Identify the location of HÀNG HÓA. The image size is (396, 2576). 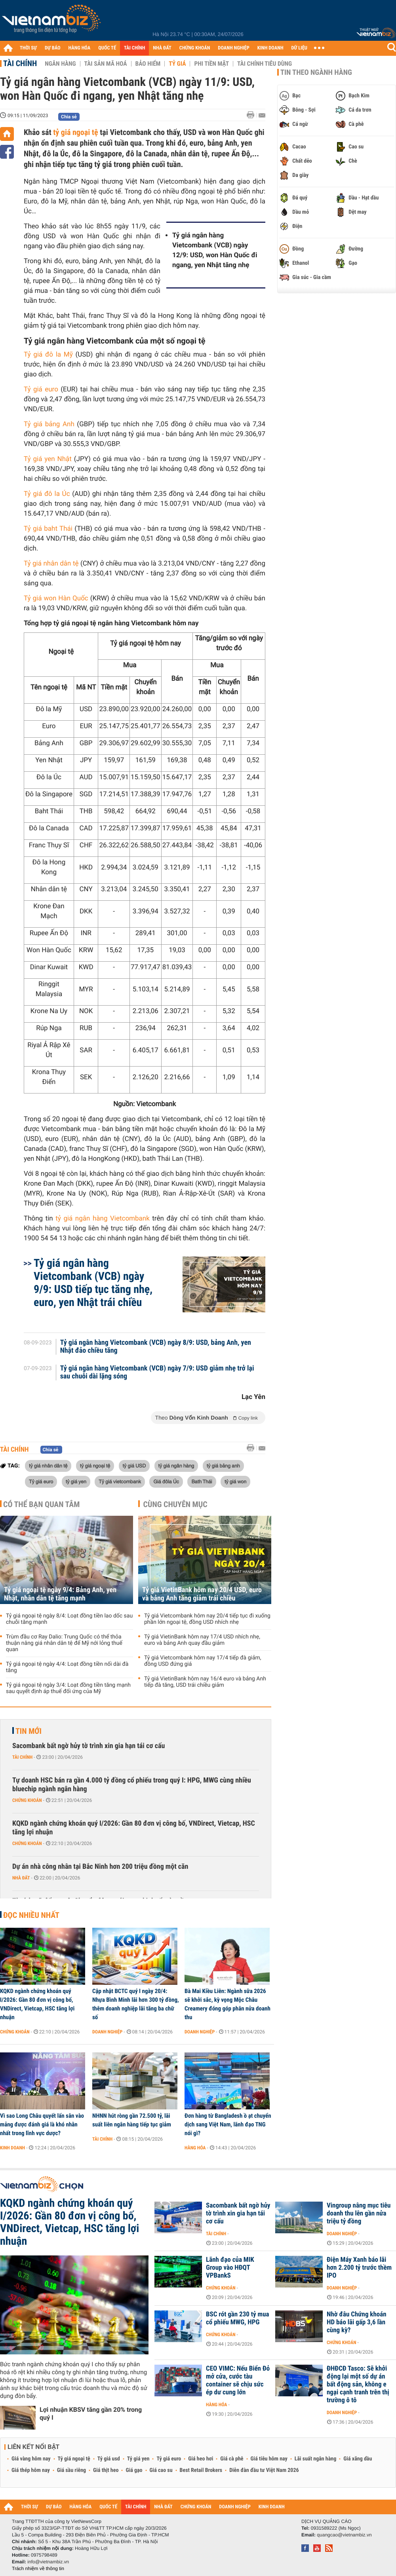
(80, 48).